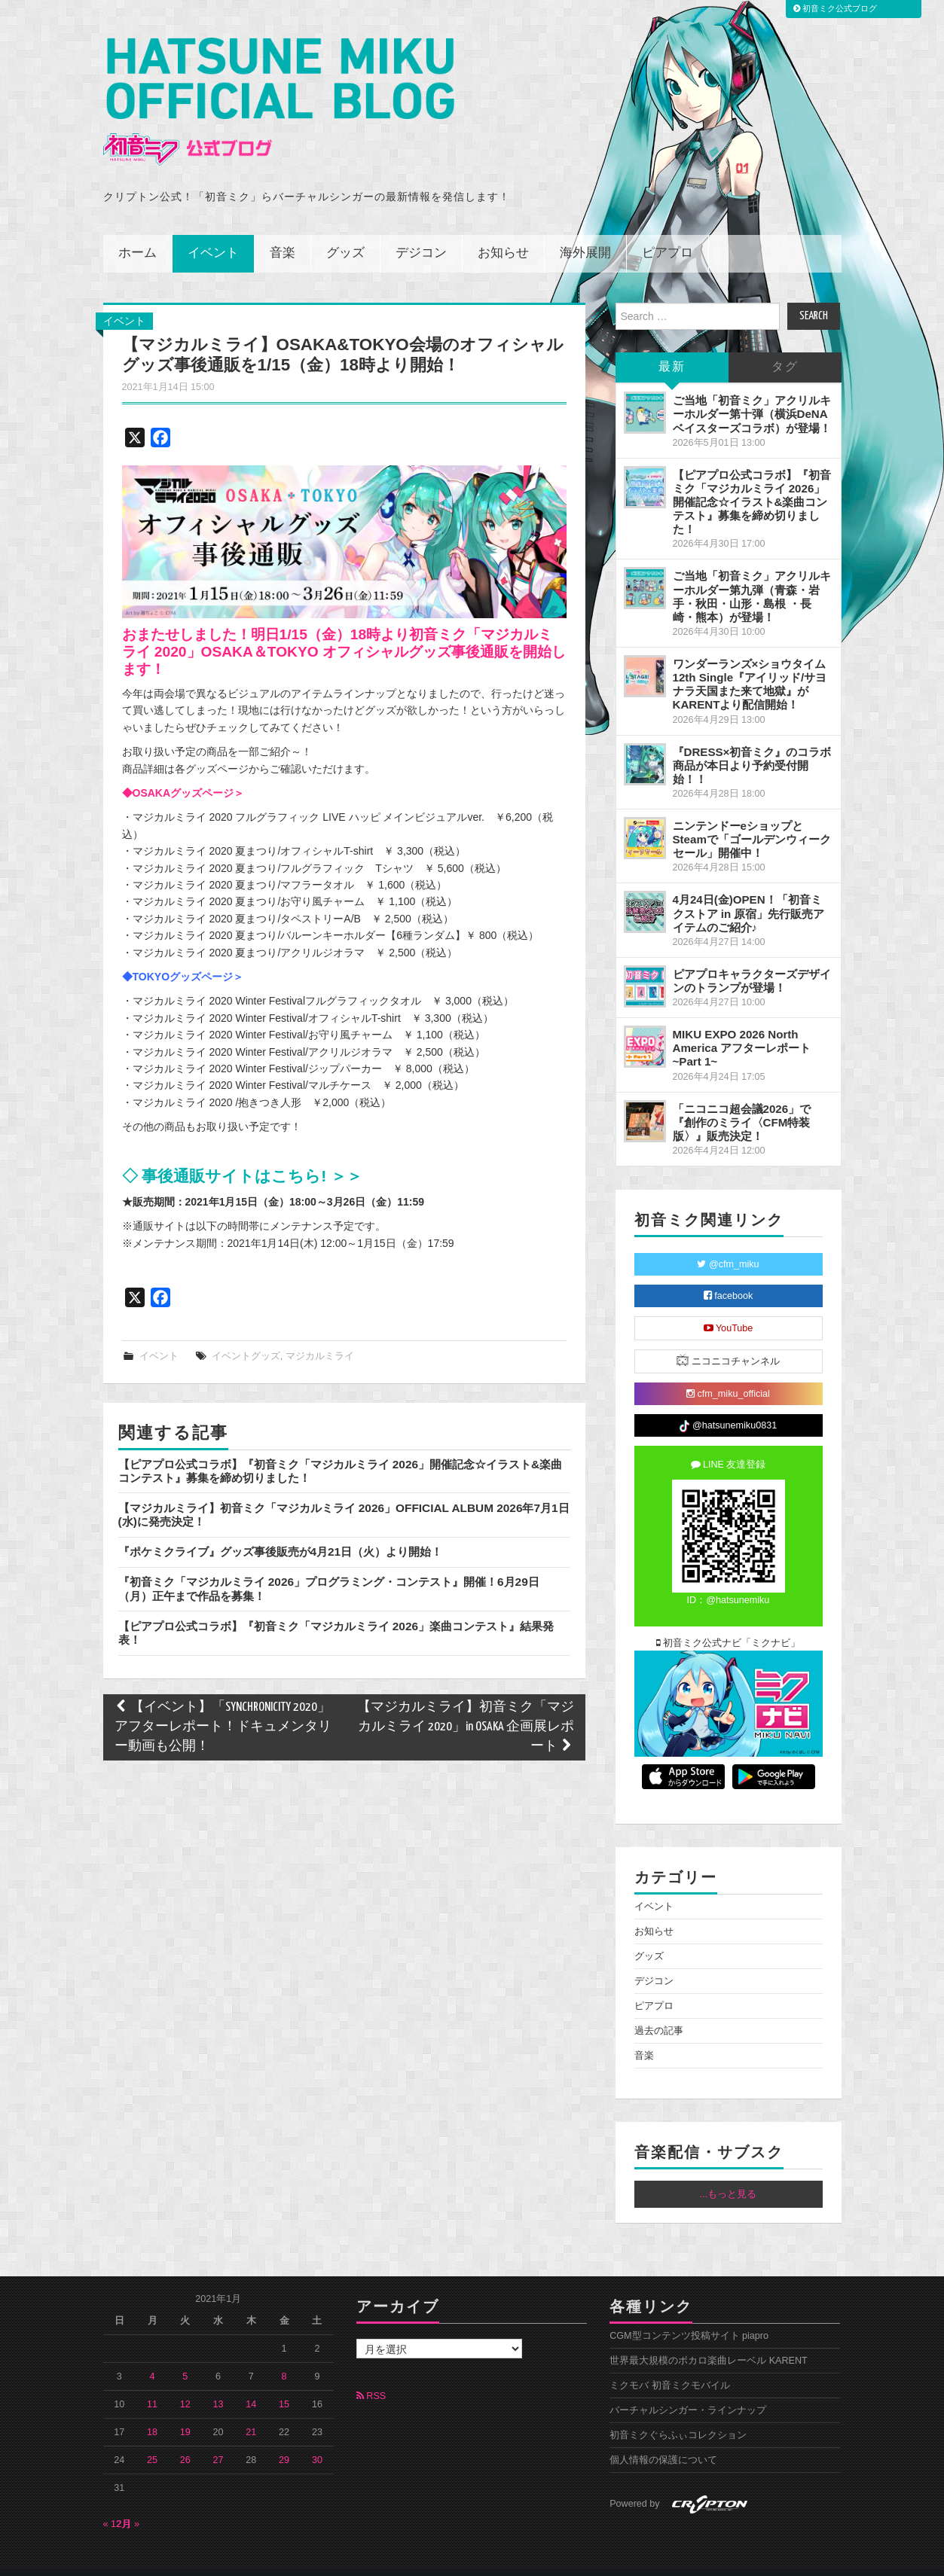  I want to click on 『DRESS×初音ミク』のコラボ商品が本日より予約受付開始！！, so click(752, 744).